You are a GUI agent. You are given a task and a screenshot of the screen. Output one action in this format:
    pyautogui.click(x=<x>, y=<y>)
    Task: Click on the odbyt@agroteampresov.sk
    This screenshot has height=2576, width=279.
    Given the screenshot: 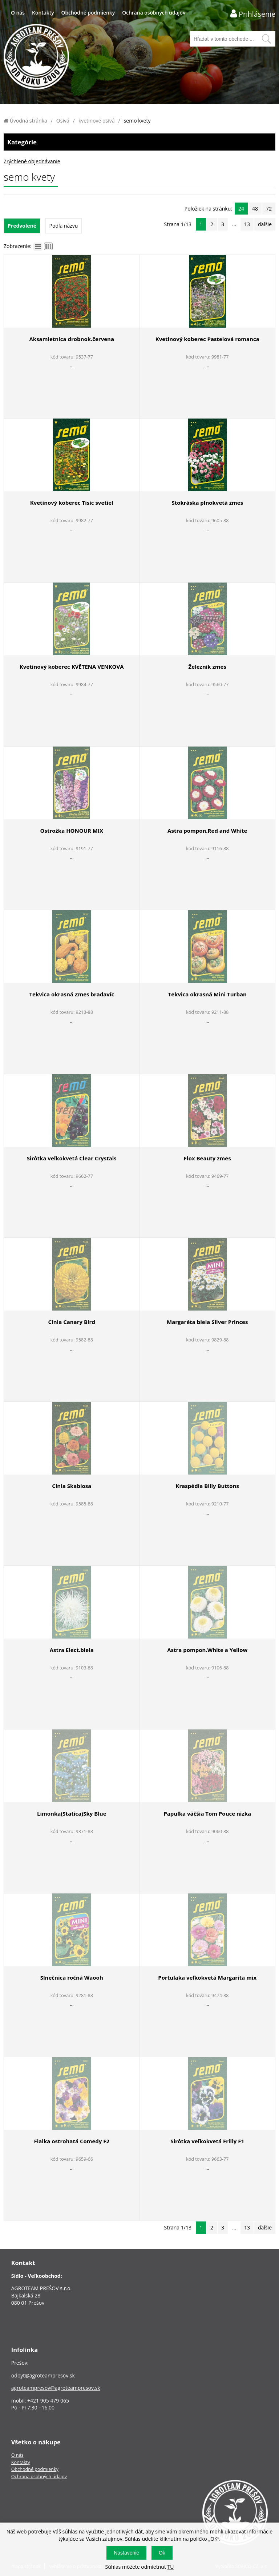 What is the action you would take?
    pyautogui.click(x=43, y=2375)
    